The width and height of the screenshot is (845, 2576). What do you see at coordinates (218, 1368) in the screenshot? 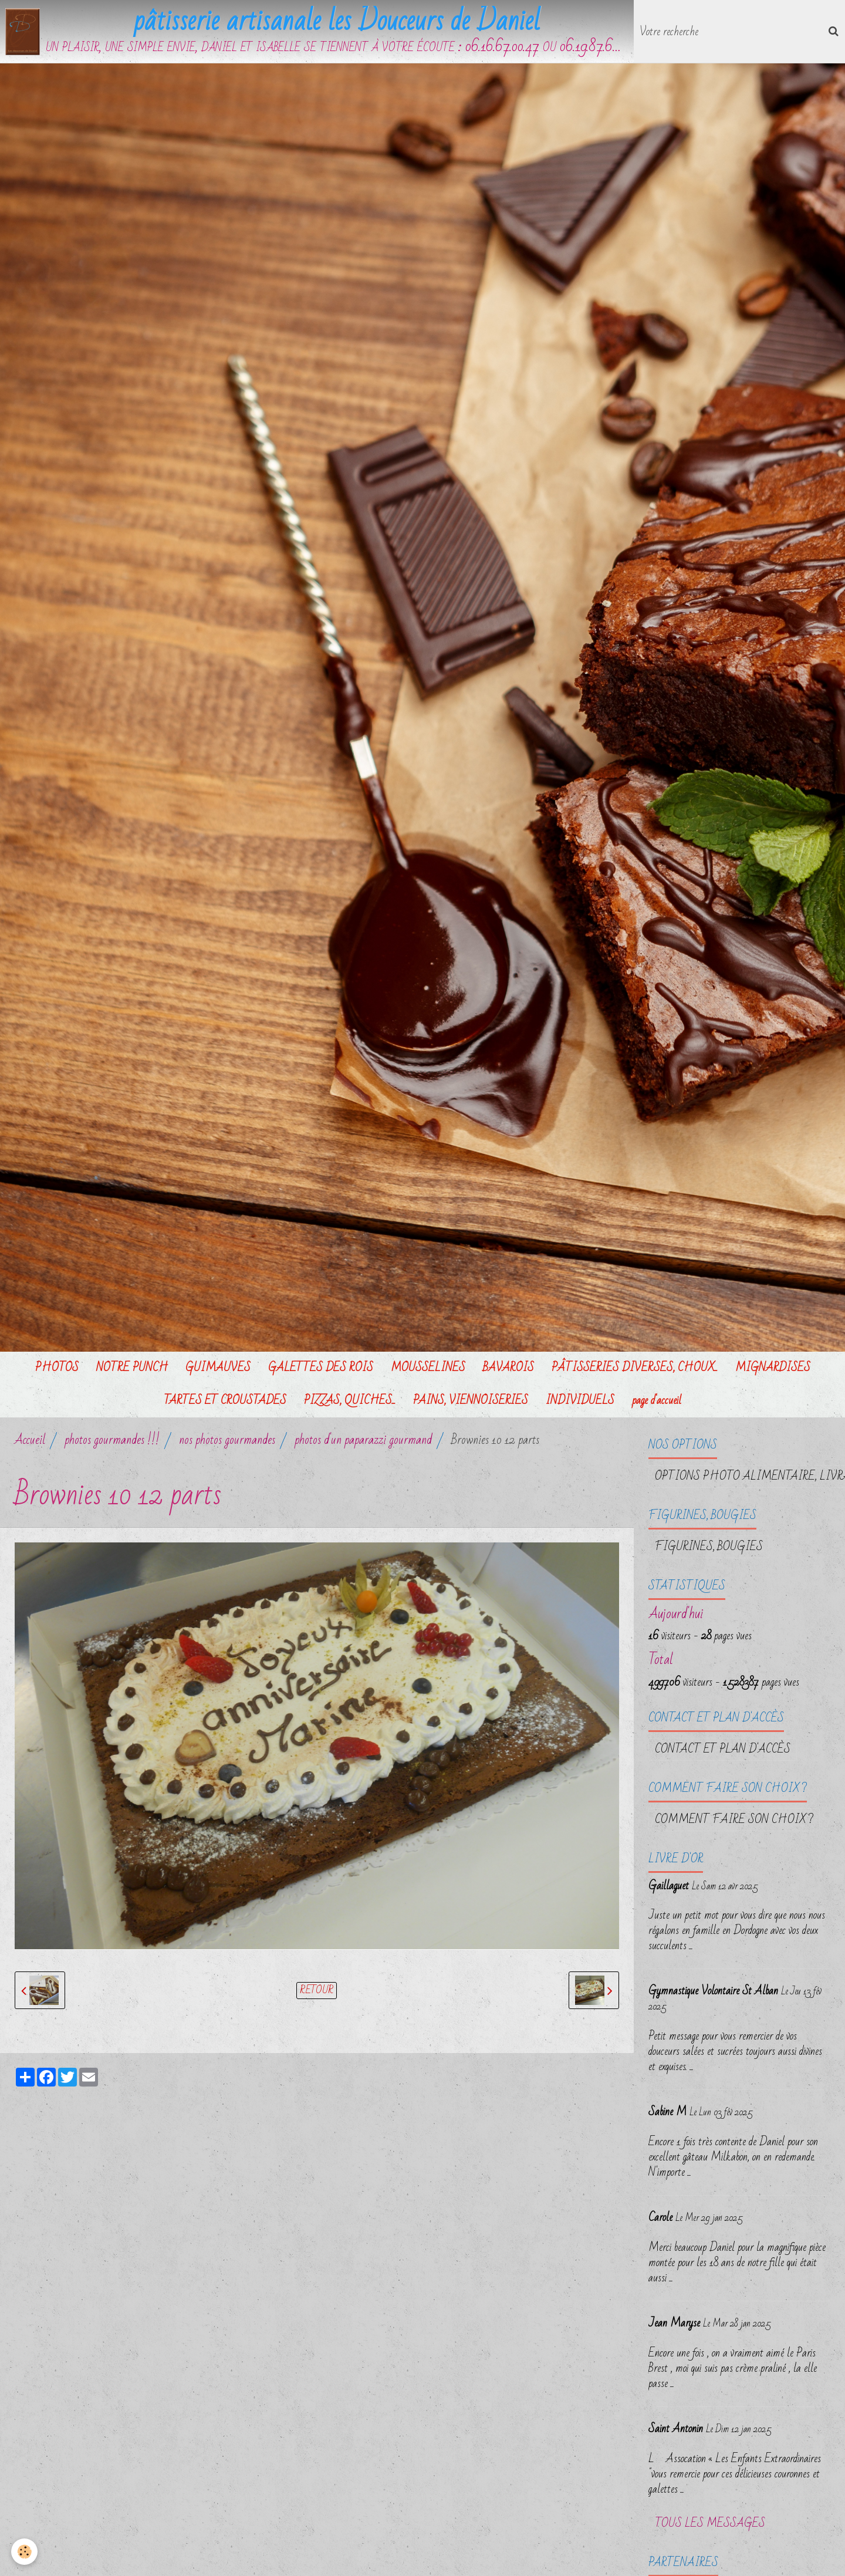
I see `GUIMAUVES` at bounding box center [218, 1368].